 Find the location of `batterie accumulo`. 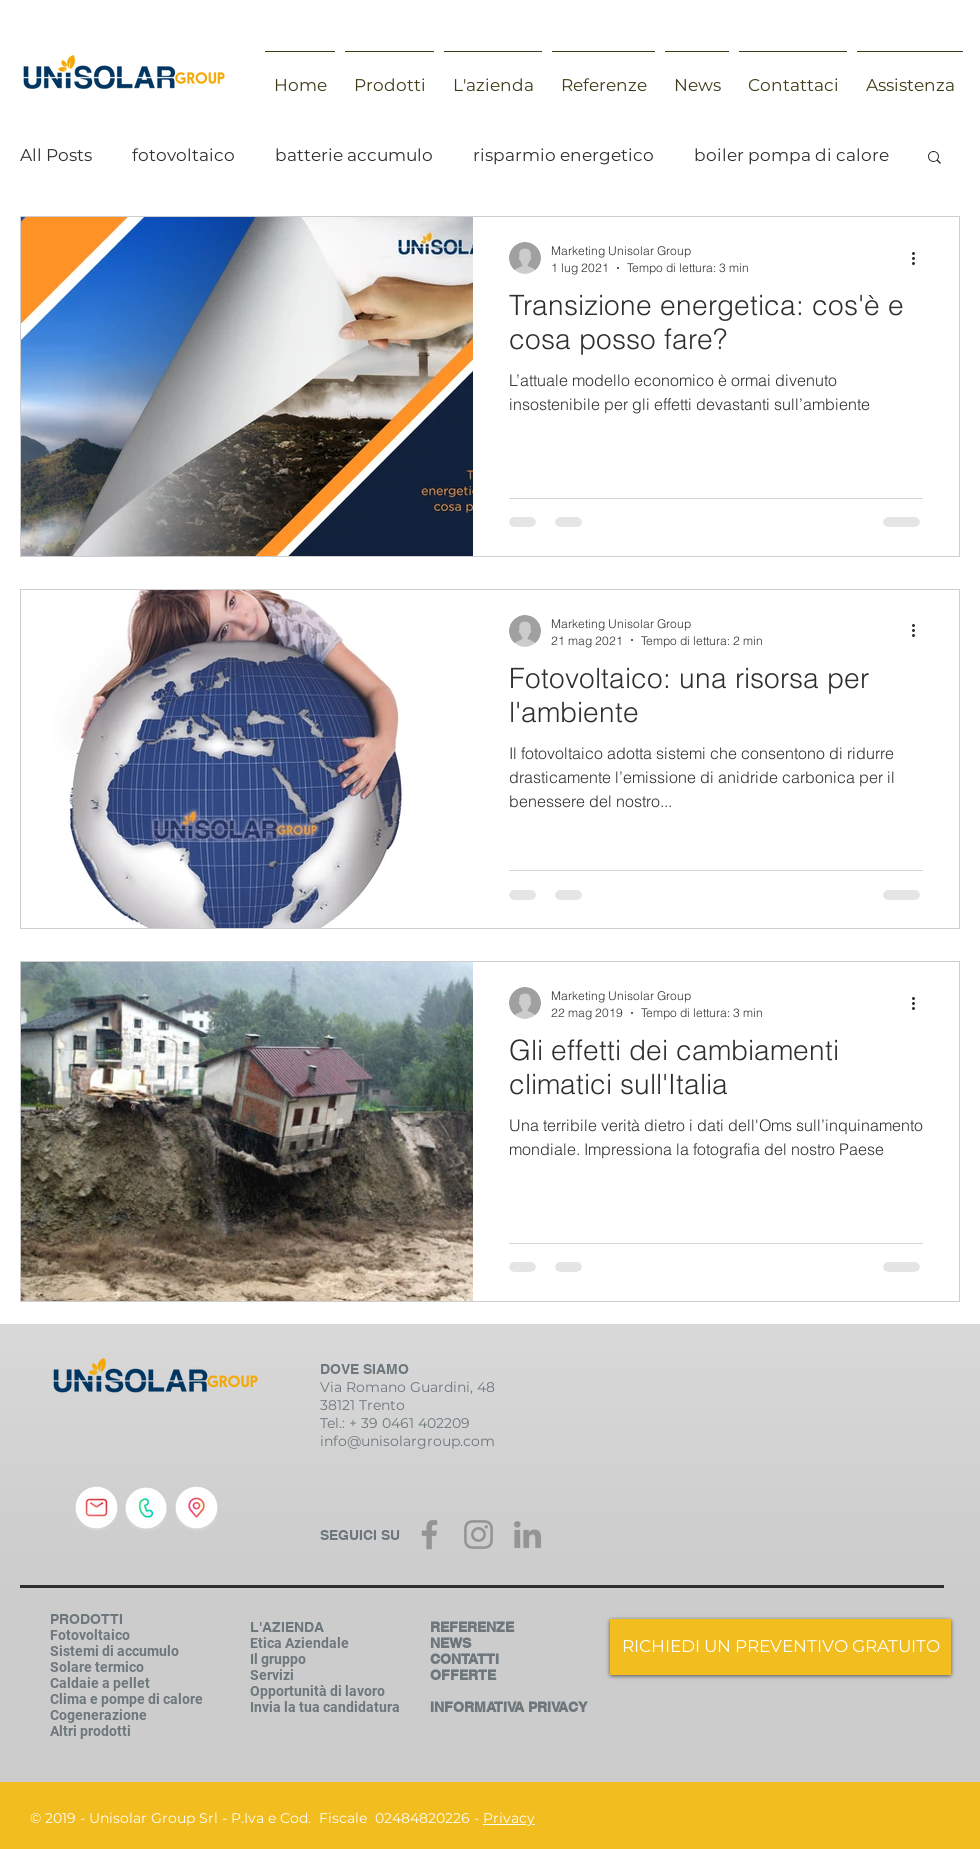

batterie accumulo is located at coordinates (354, 155).